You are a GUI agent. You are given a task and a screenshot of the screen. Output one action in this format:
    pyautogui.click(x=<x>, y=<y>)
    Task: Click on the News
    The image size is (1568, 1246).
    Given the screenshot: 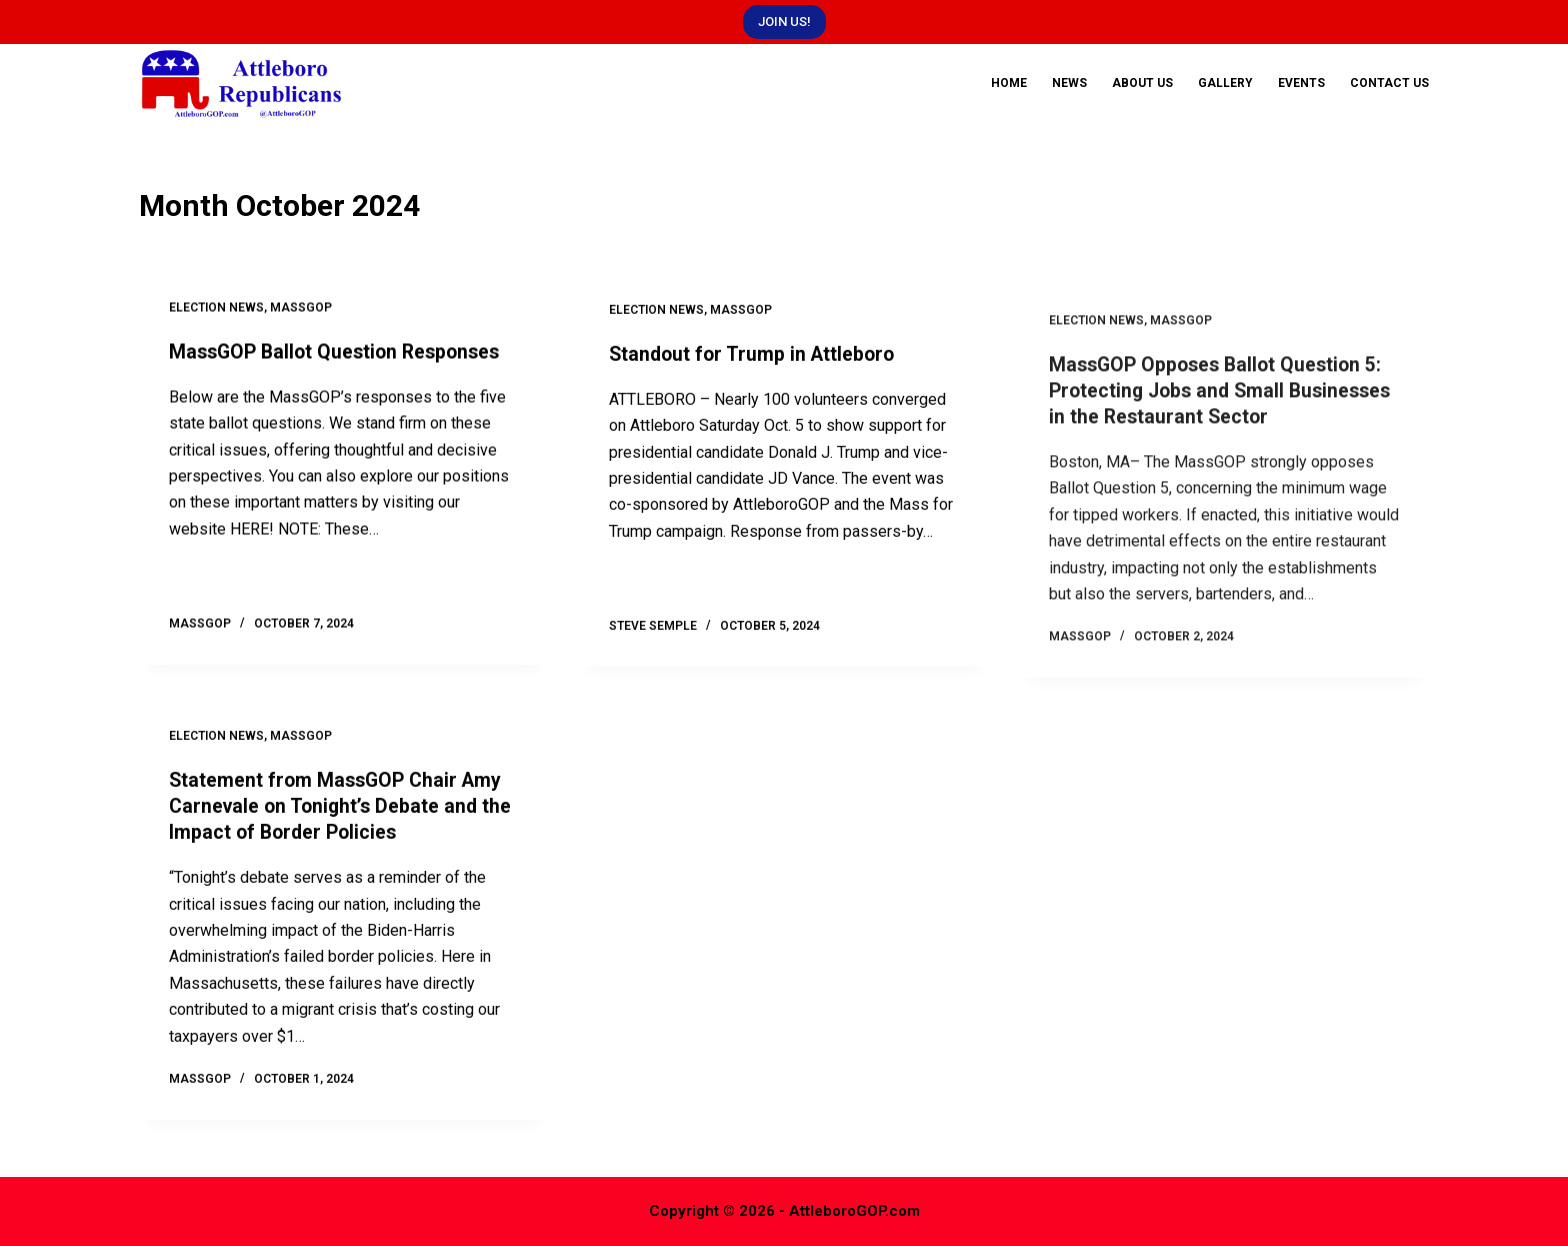 What is the action you would take?
    pyautogui.click(x=1069, y=83)
    